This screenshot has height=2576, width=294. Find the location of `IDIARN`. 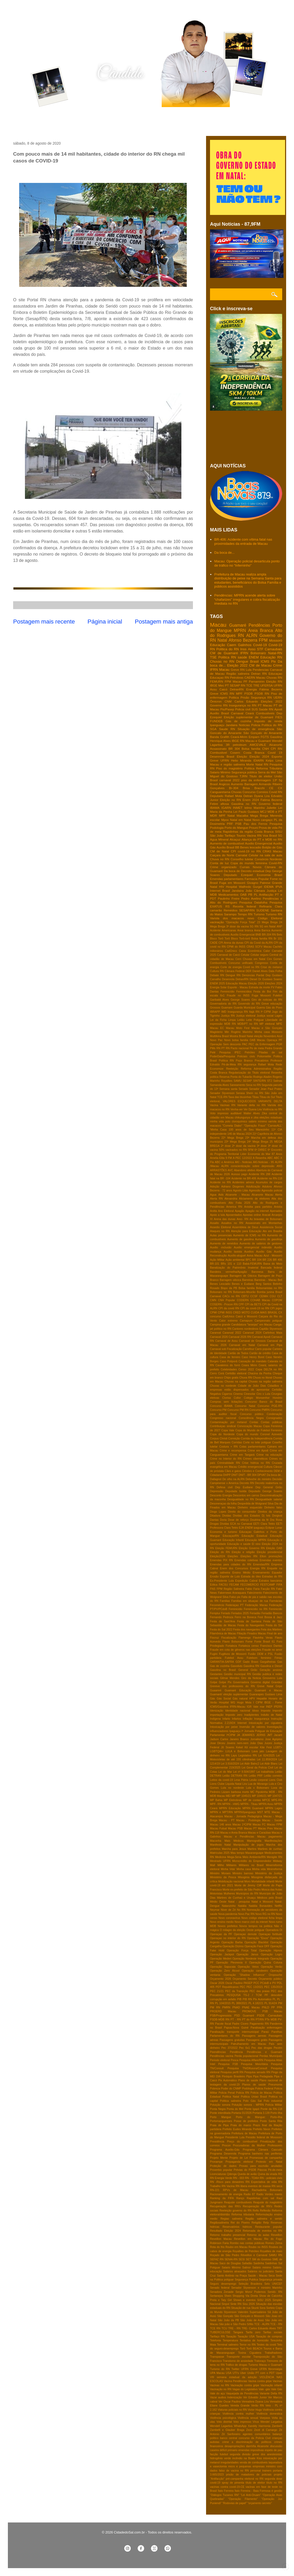

IDIARN is located at coordinates (258, 760).